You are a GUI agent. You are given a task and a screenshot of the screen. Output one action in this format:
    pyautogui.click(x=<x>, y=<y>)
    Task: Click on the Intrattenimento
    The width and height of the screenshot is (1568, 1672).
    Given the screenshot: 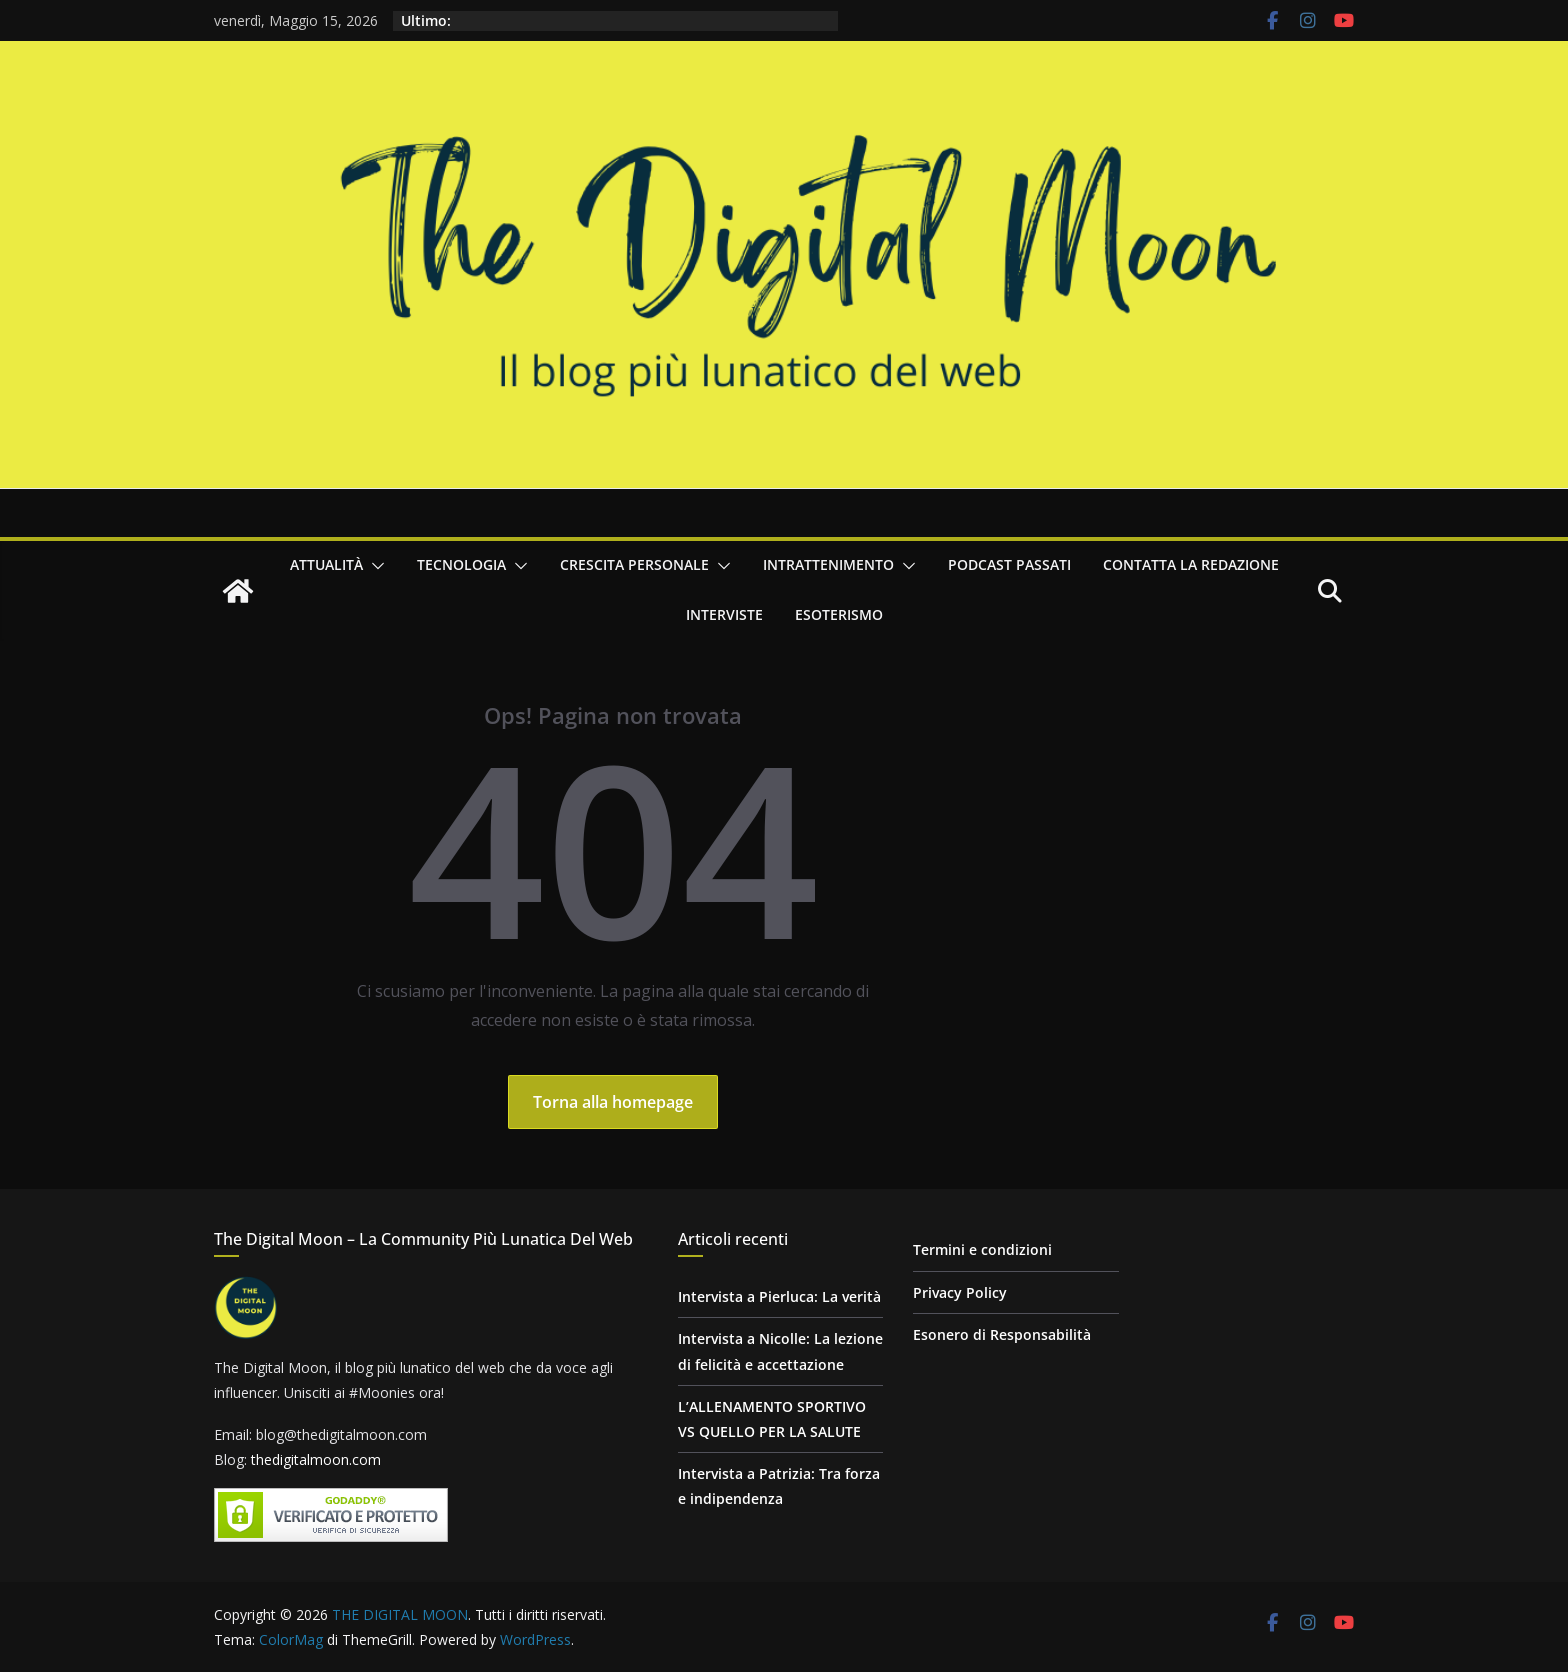 What is the action you would take?
    pyautogui.click(x=828, y=564)
    